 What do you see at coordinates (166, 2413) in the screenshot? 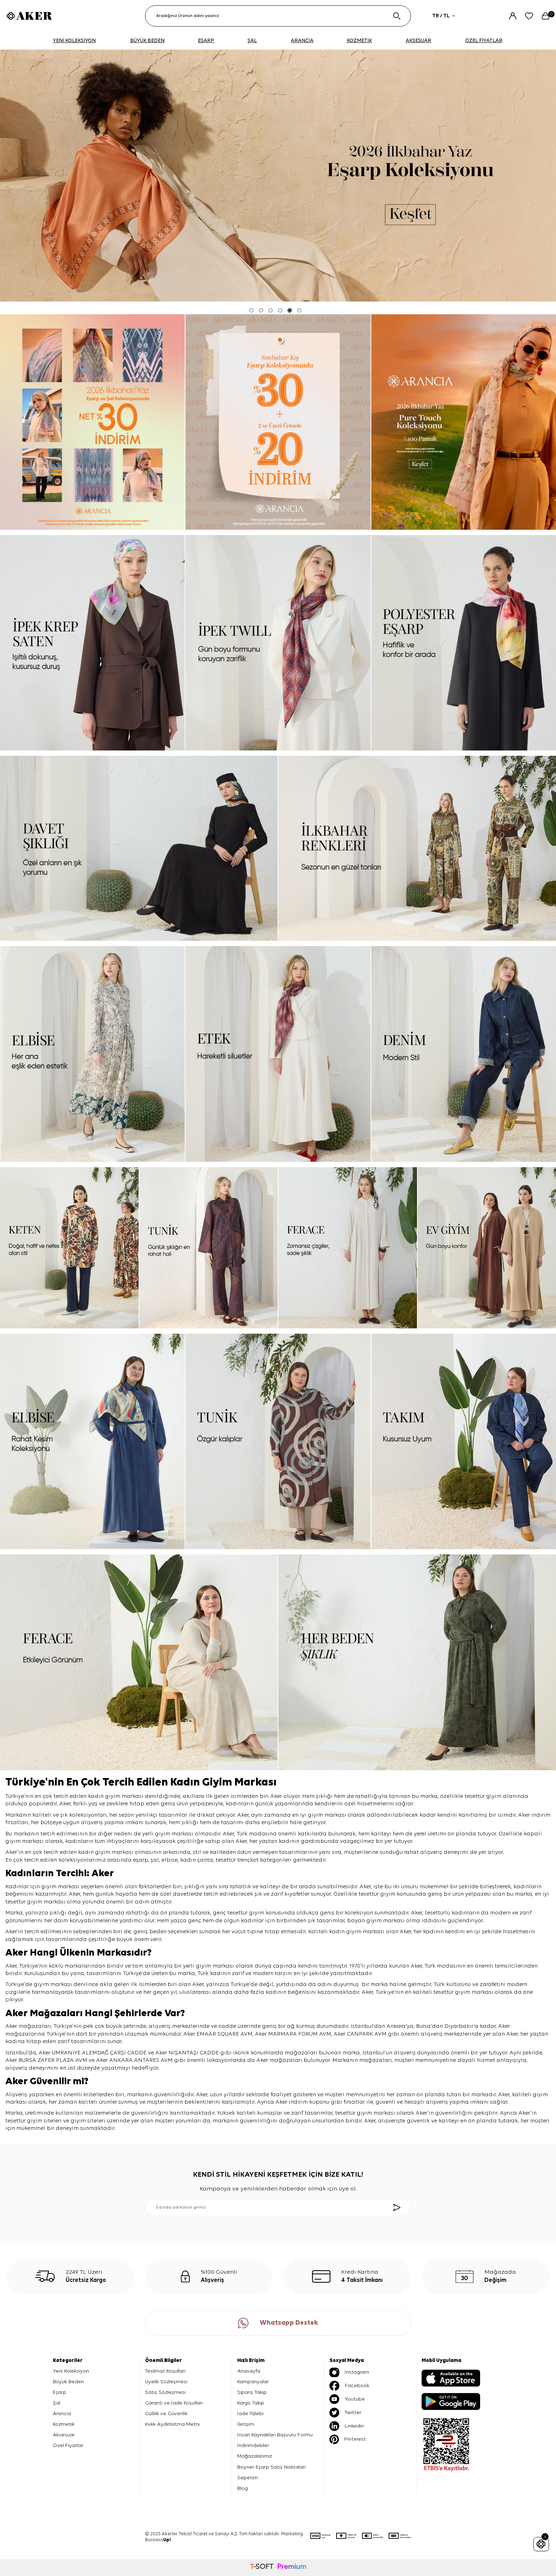
I see `Gizlilik ve Güvenlik` at bounding box center [166, 2413].